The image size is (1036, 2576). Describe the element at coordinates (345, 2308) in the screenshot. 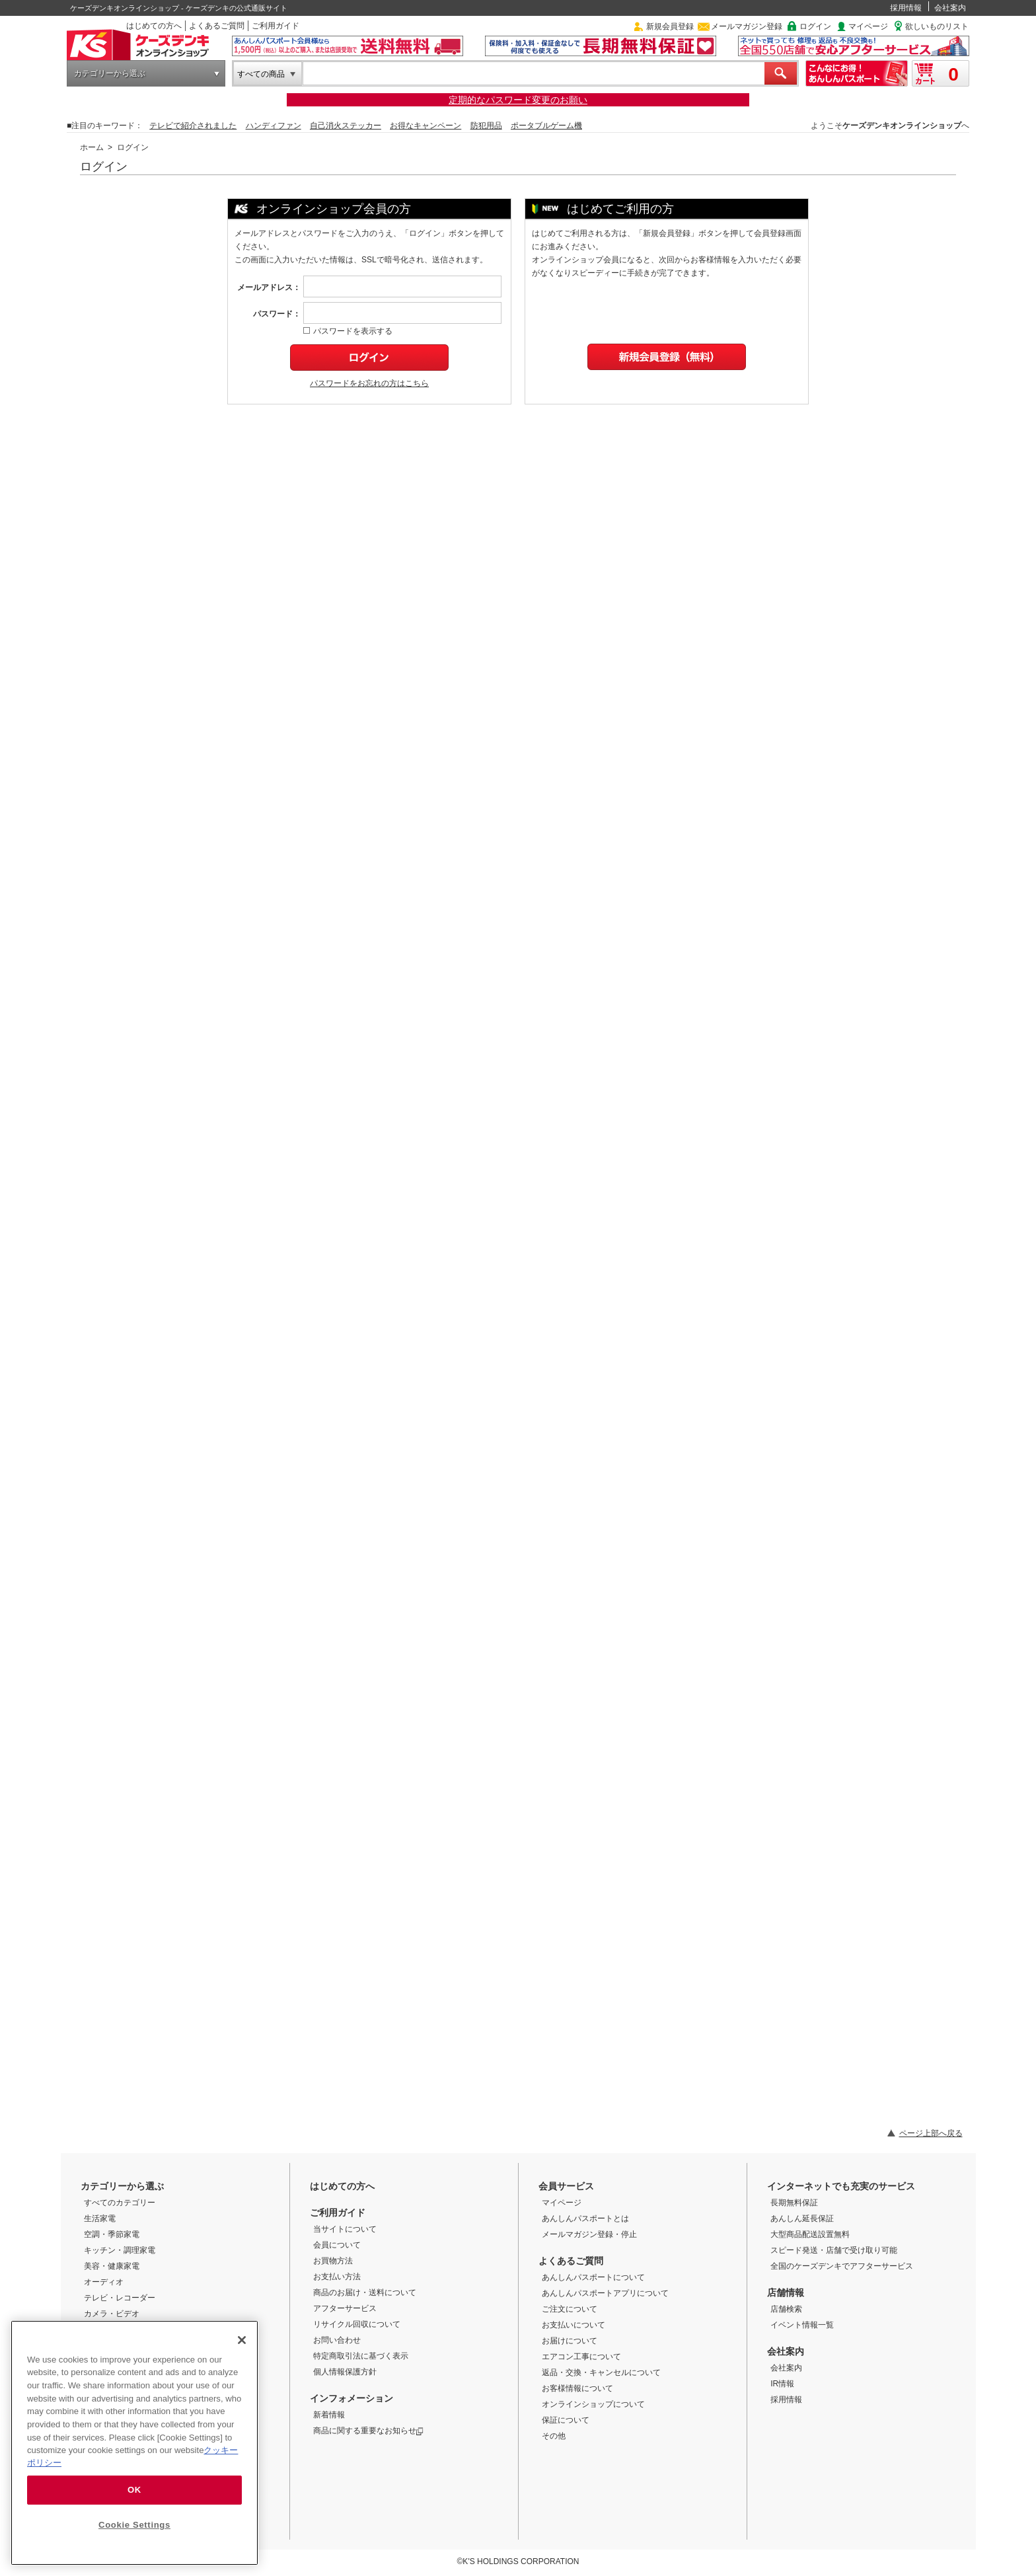

I see `アフターサービス` at that location.